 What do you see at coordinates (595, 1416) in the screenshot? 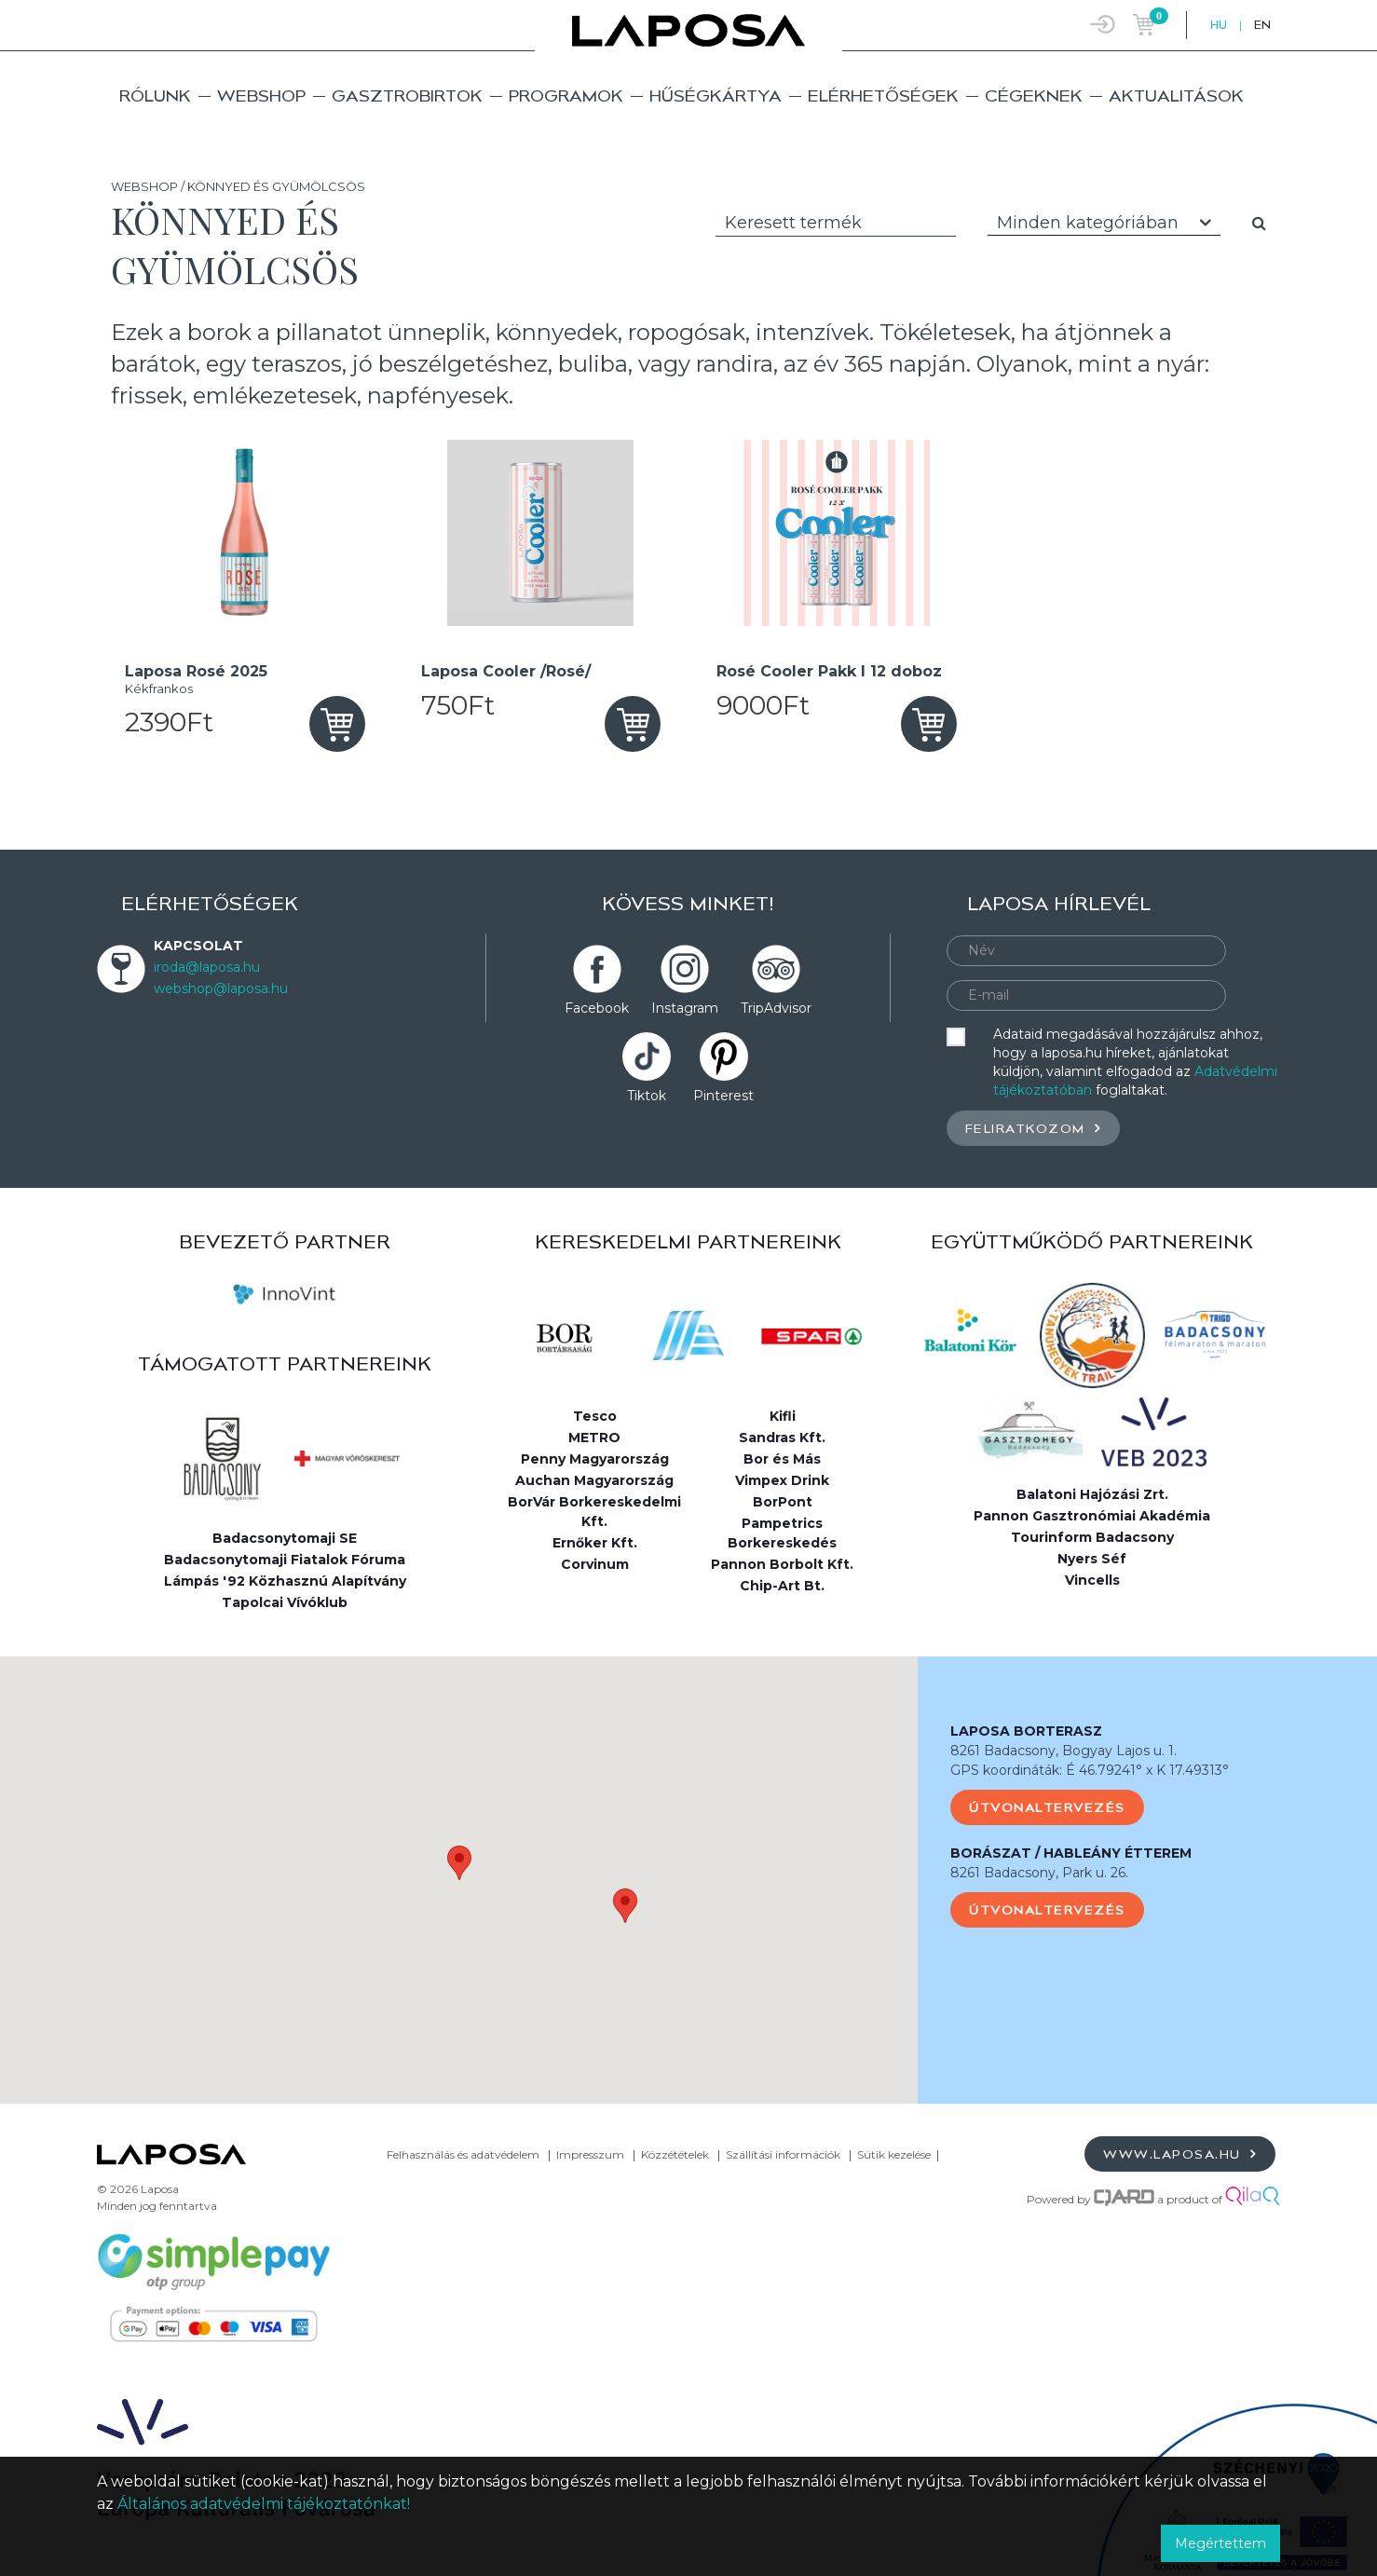
I see `Tesco` at bounding box center [595, 1416].